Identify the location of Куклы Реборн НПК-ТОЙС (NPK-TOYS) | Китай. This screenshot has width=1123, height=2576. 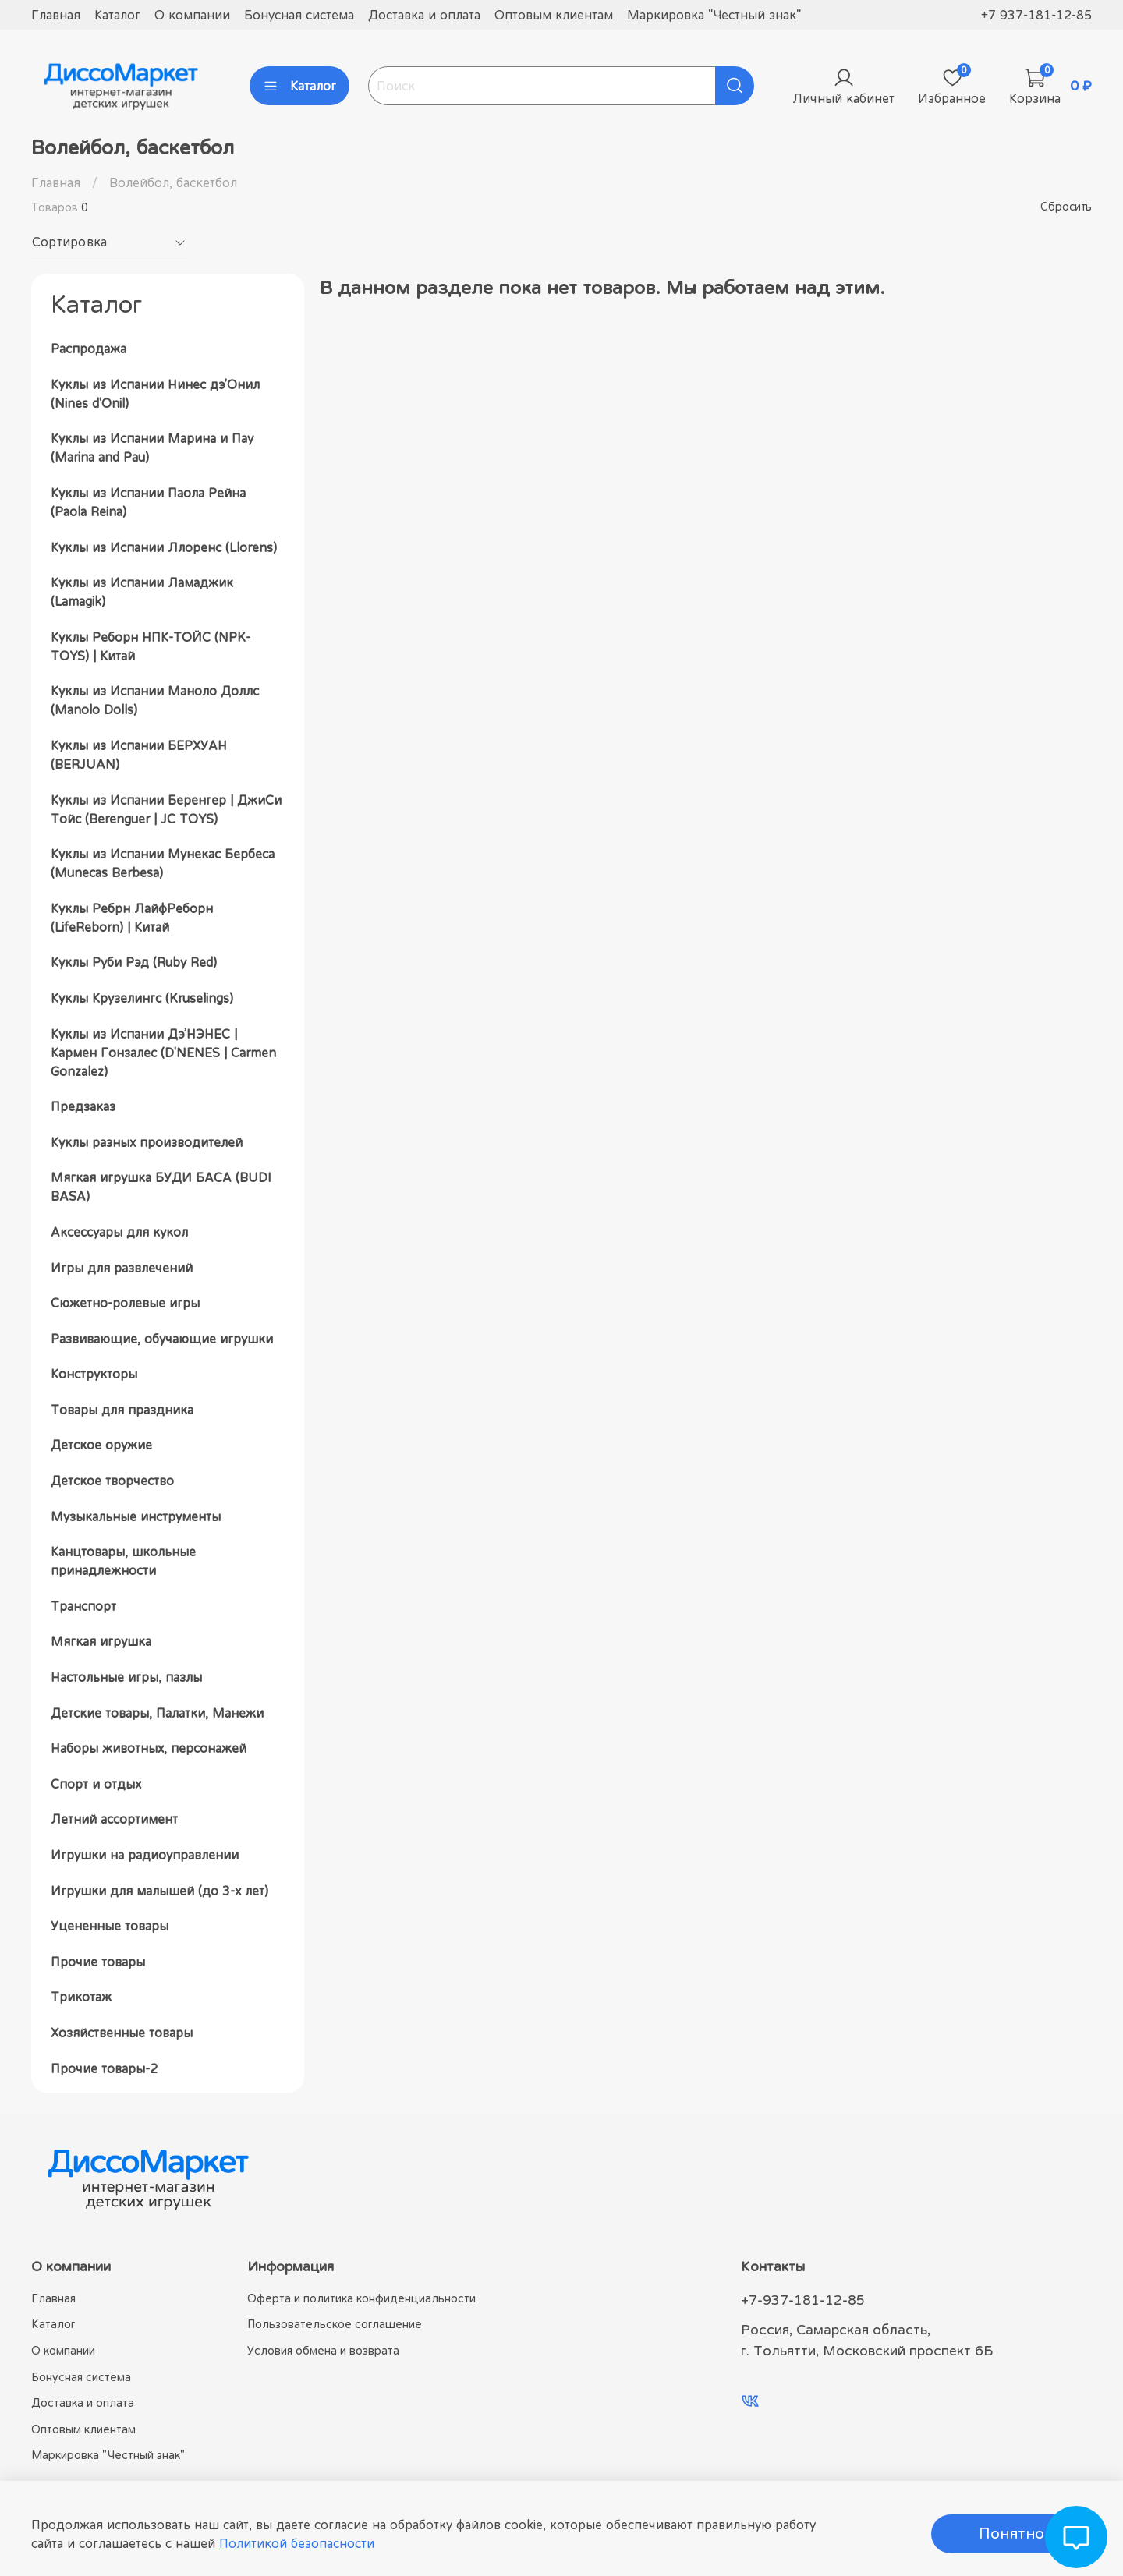
(150, 646).